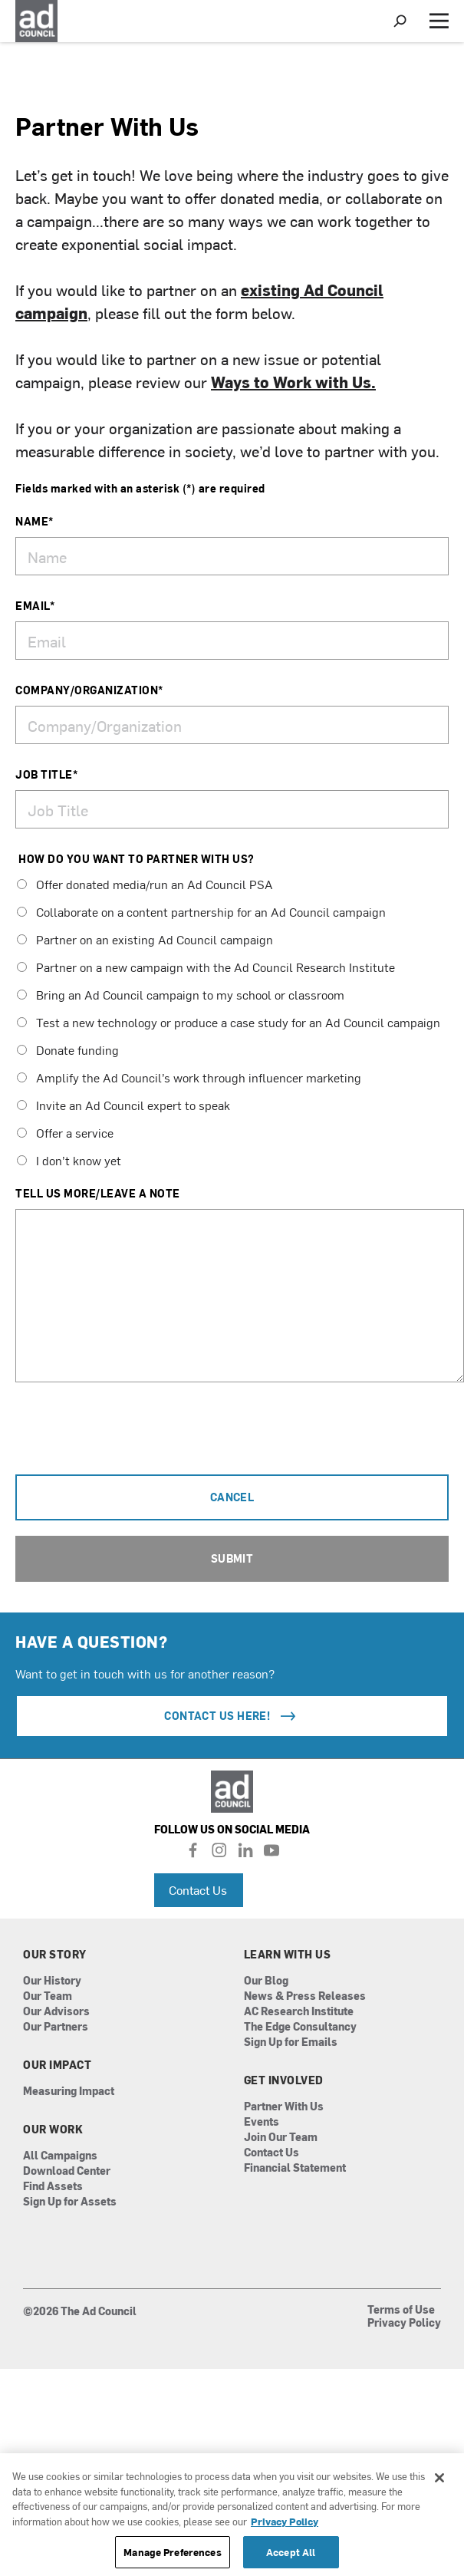  I want to click on Test a new technology or produce a case study for an Ad Council campaign, so click(228, 1021).